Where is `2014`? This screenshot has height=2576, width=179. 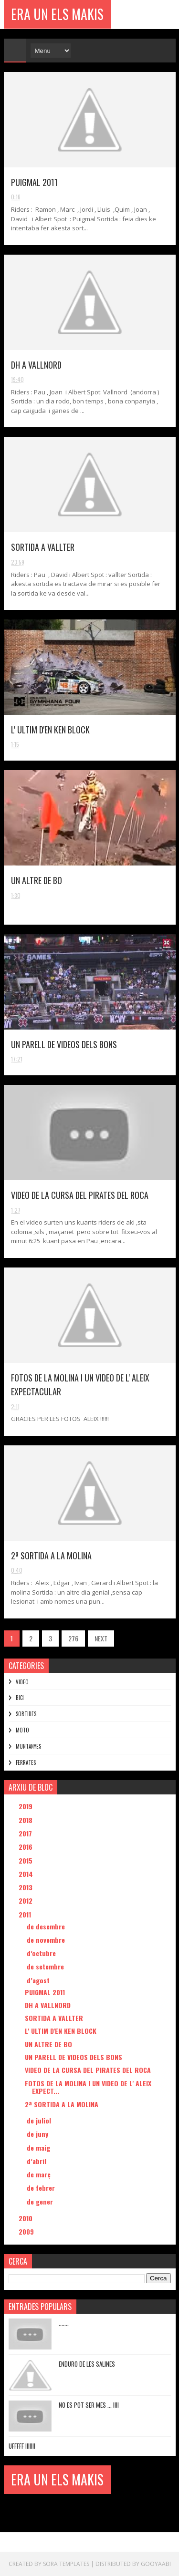
2014 is located at coordinates (27, 1874).